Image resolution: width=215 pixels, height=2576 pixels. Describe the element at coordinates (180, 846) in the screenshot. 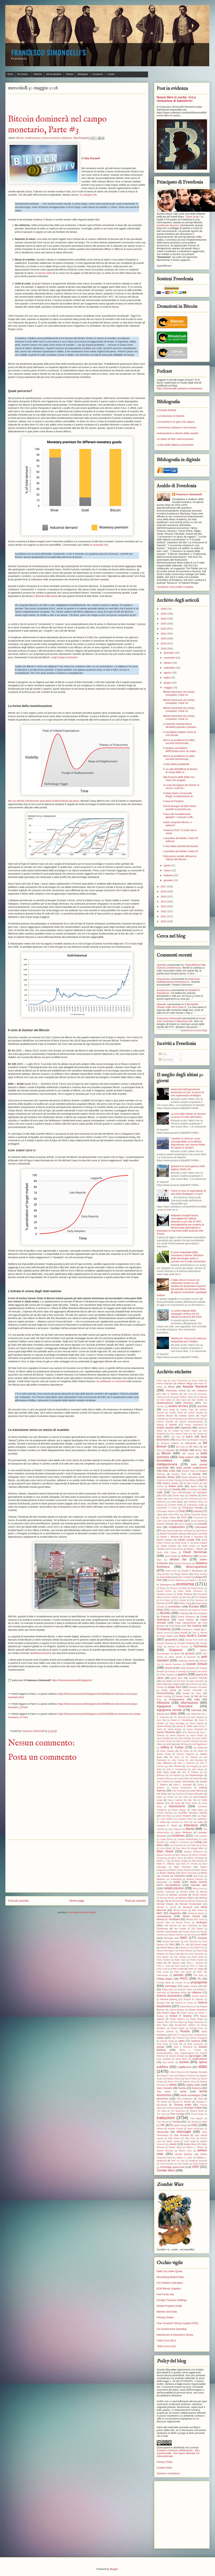

I see `Il mito della velocità del denaro` at that location.